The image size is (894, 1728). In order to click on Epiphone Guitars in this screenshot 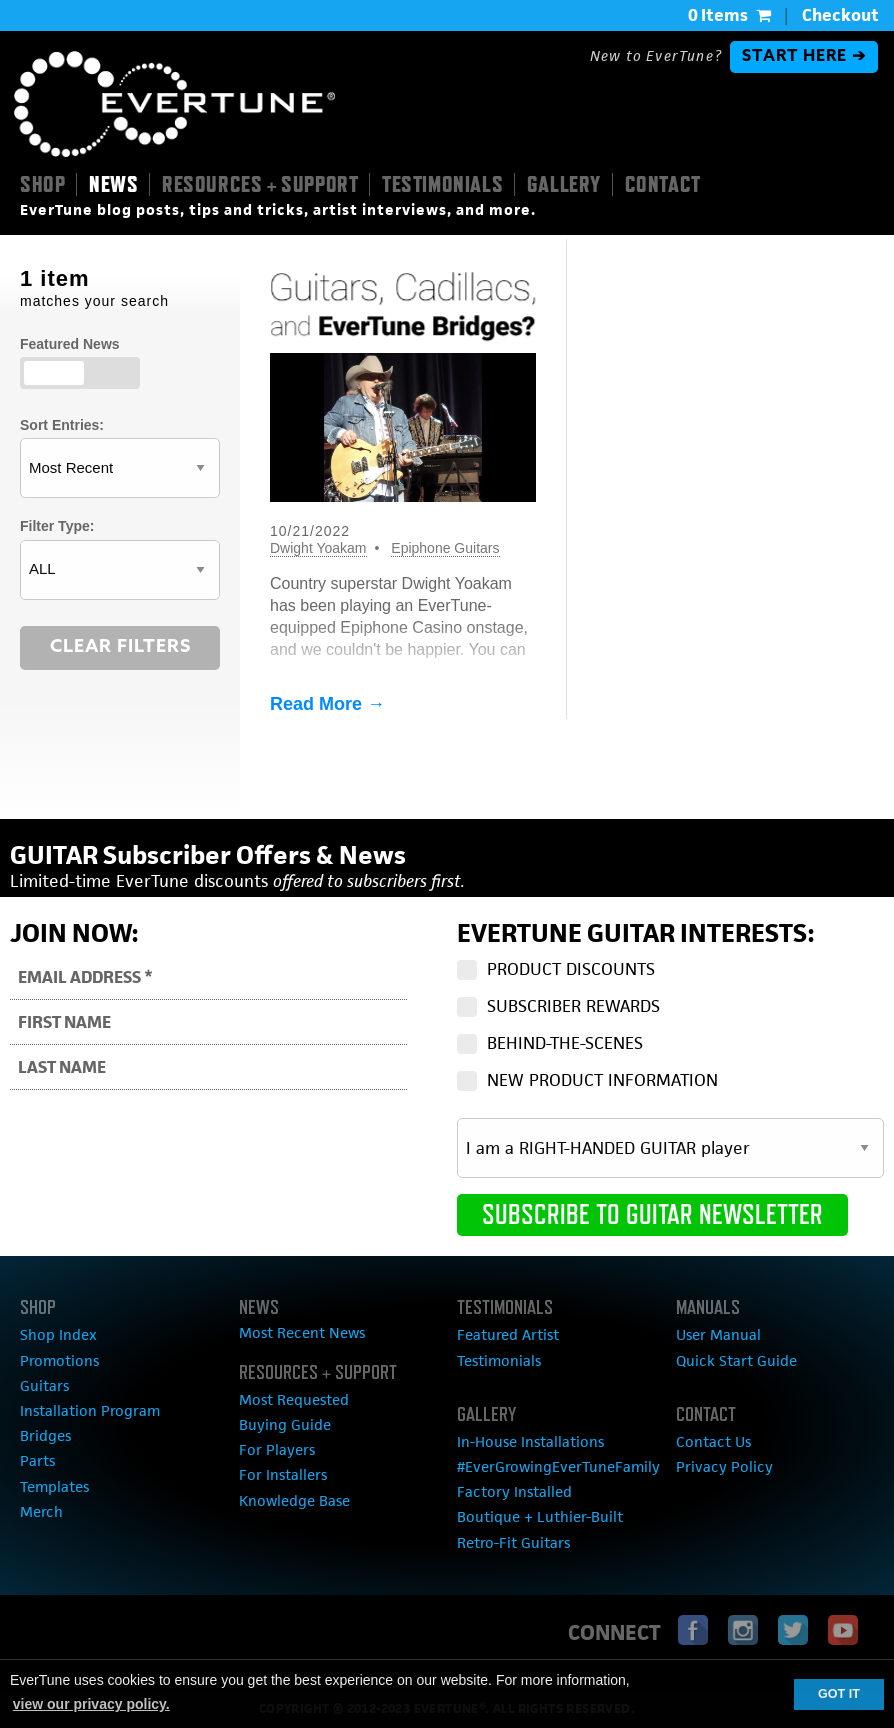, I will do `click(445, 548)`.